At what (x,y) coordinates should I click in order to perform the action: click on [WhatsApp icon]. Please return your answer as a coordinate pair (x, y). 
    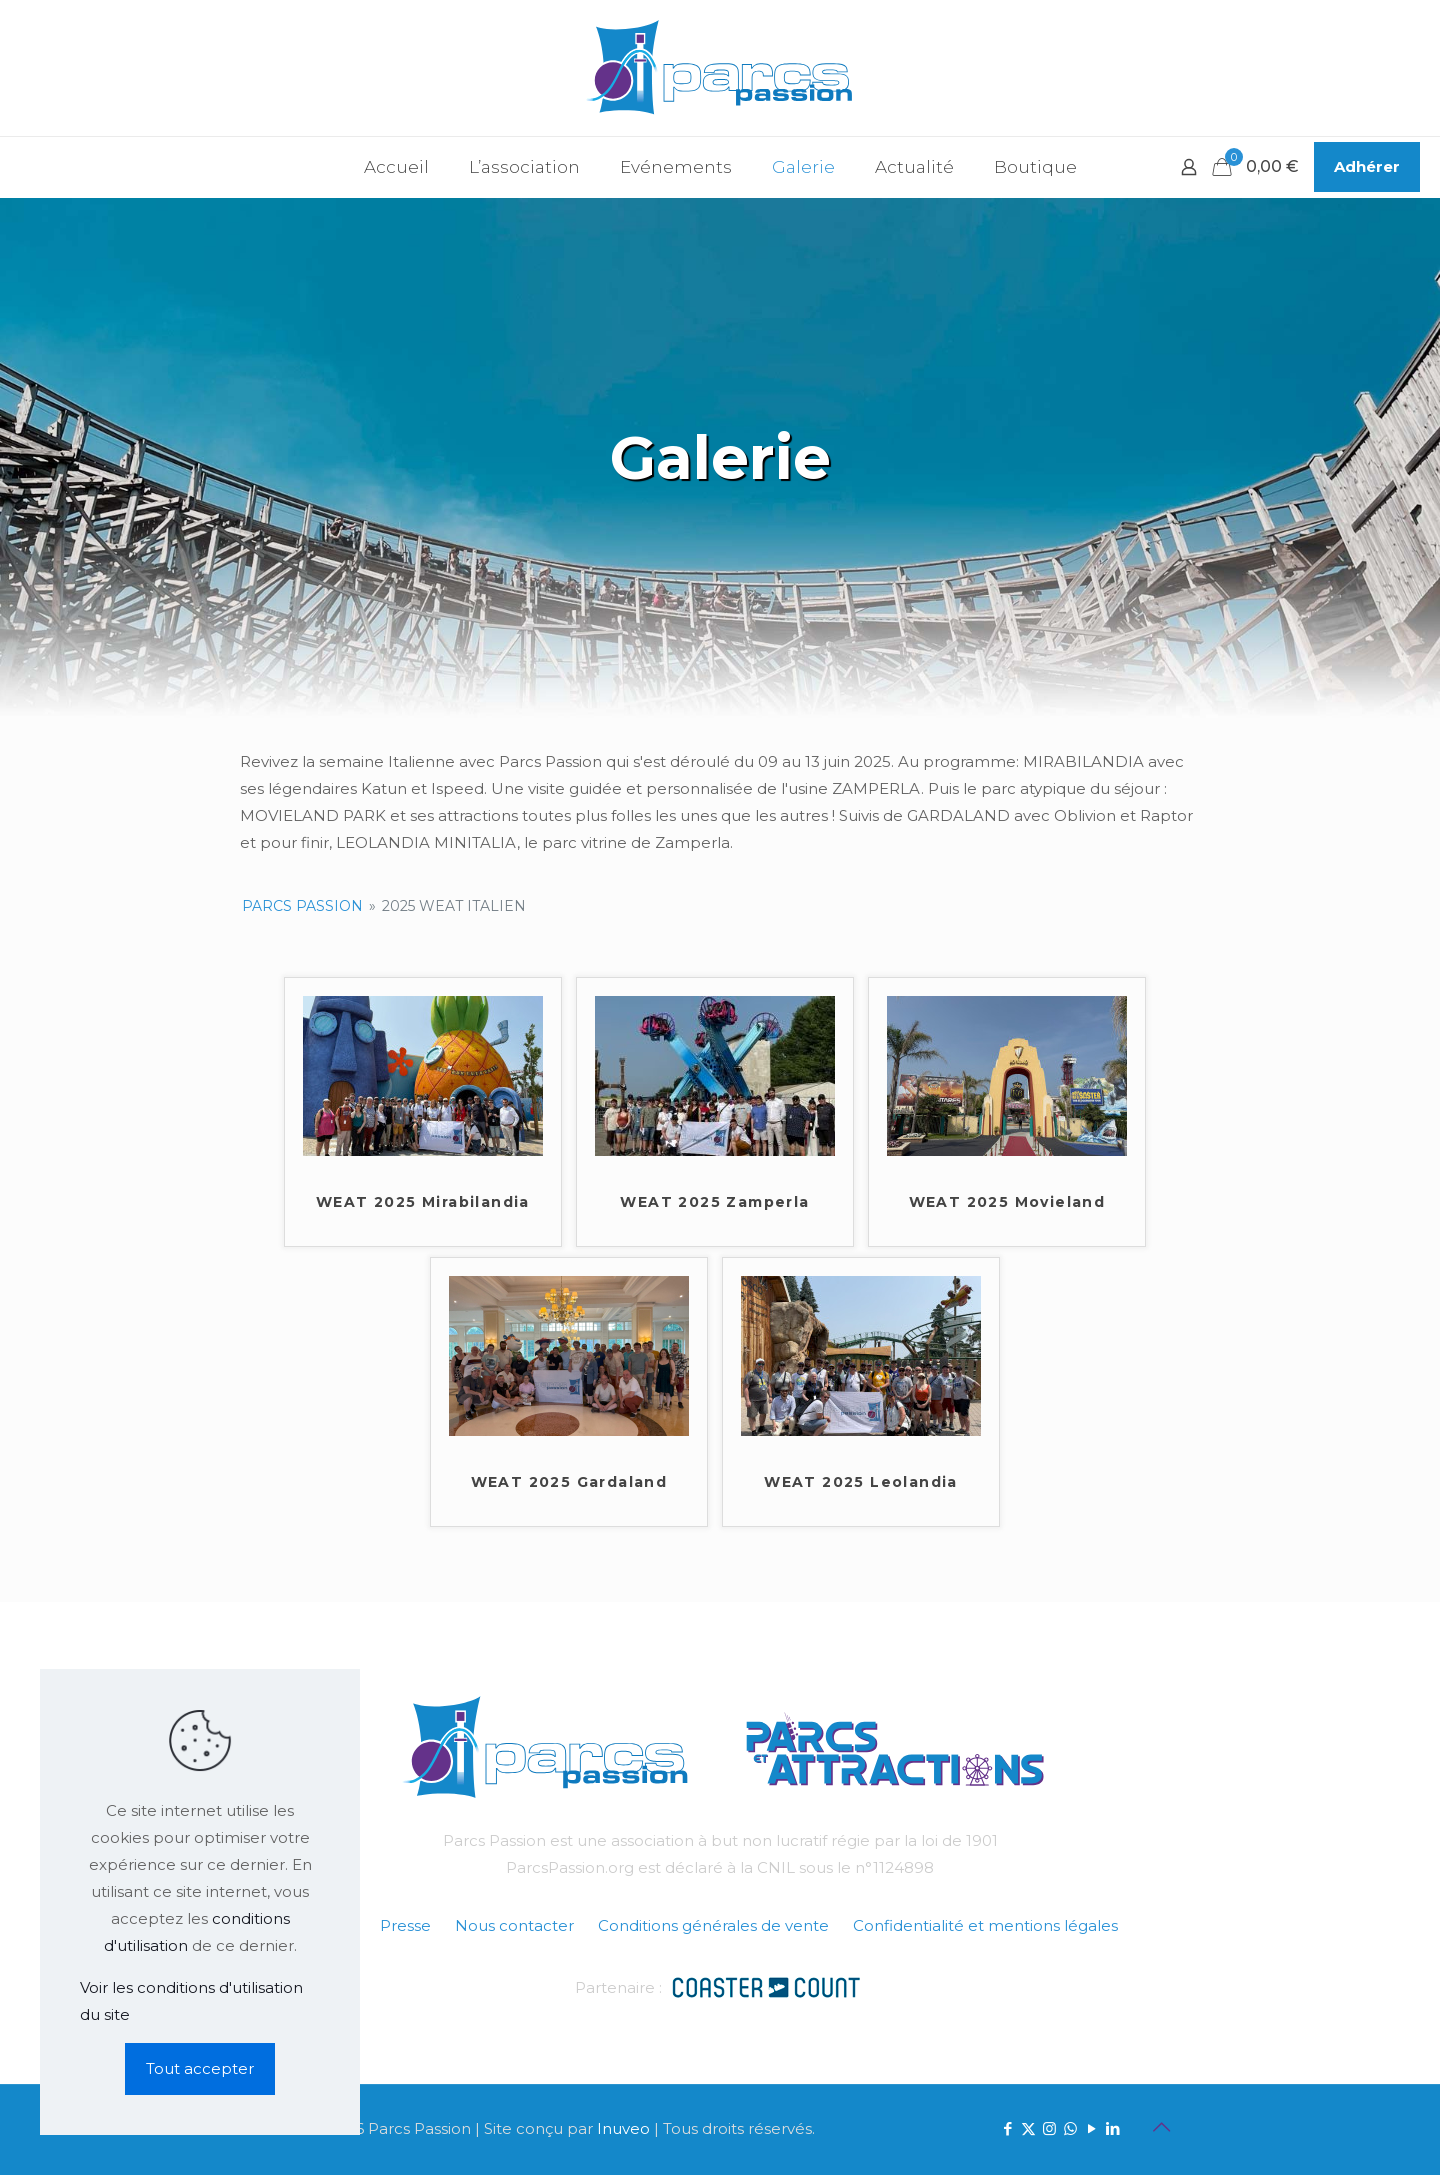
    Looking at the image, I should click on (1070, 2128).